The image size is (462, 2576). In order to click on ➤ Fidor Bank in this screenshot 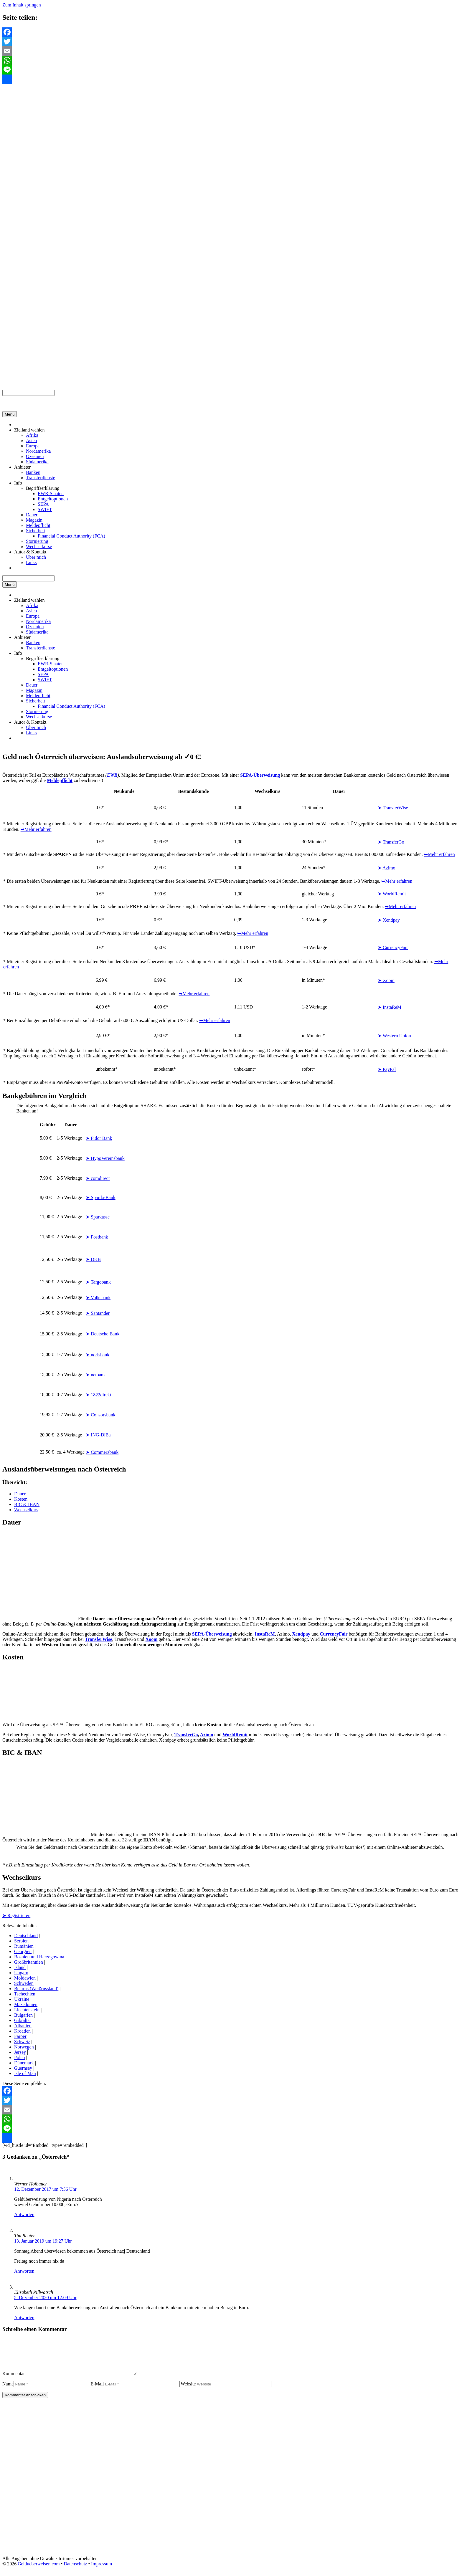, I will do `click(99, 1138)`.